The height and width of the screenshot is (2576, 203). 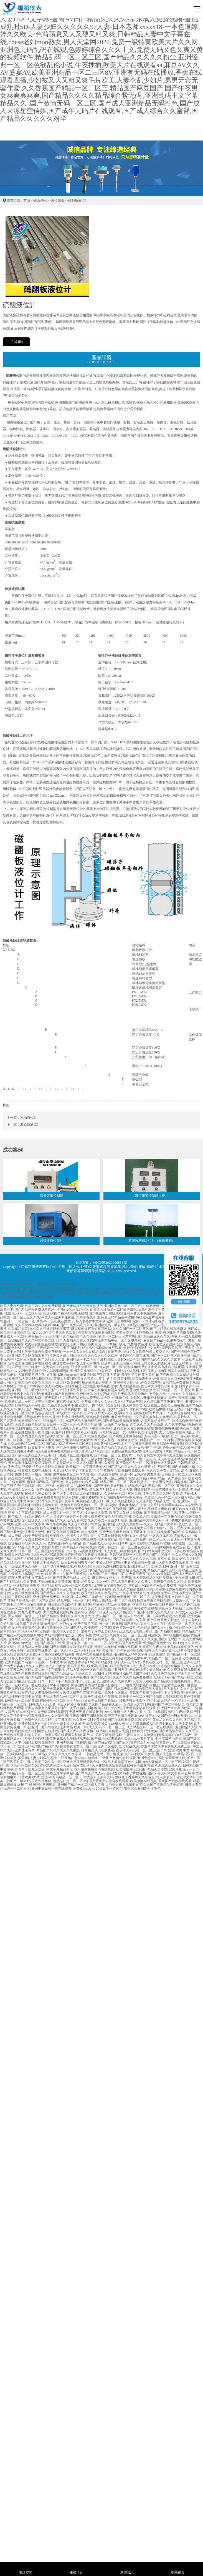 What do you see at coordinates (111, 1578) in the screenshot?
I see `麻豆果传媒成人A片免费看` at bounding box center [111, 1578].